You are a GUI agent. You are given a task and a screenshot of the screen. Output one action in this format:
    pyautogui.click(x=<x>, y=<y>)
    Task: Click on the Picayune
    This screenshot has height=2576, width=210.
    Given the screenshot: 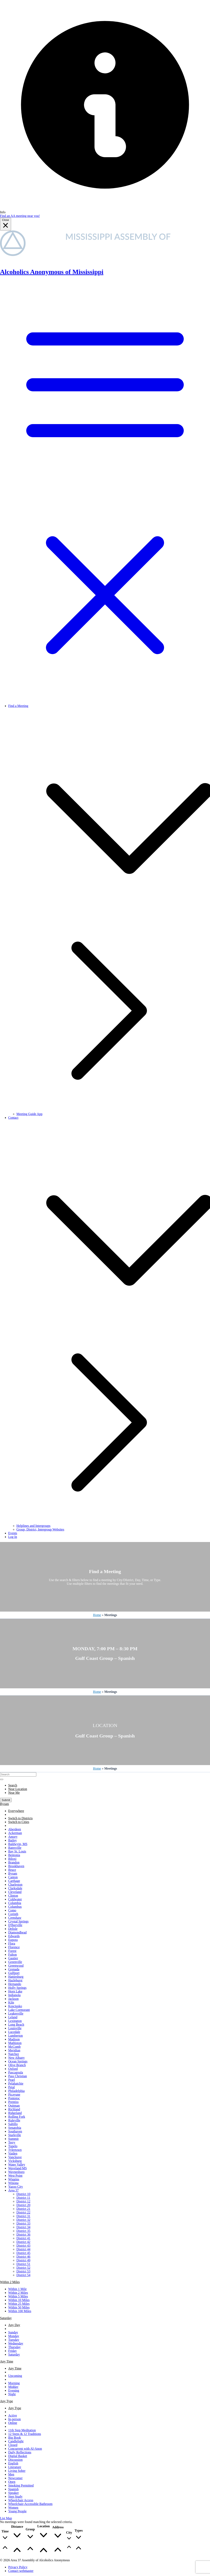 What is the action you would take?
    pyautogui.click(x=14, y=2094)
    